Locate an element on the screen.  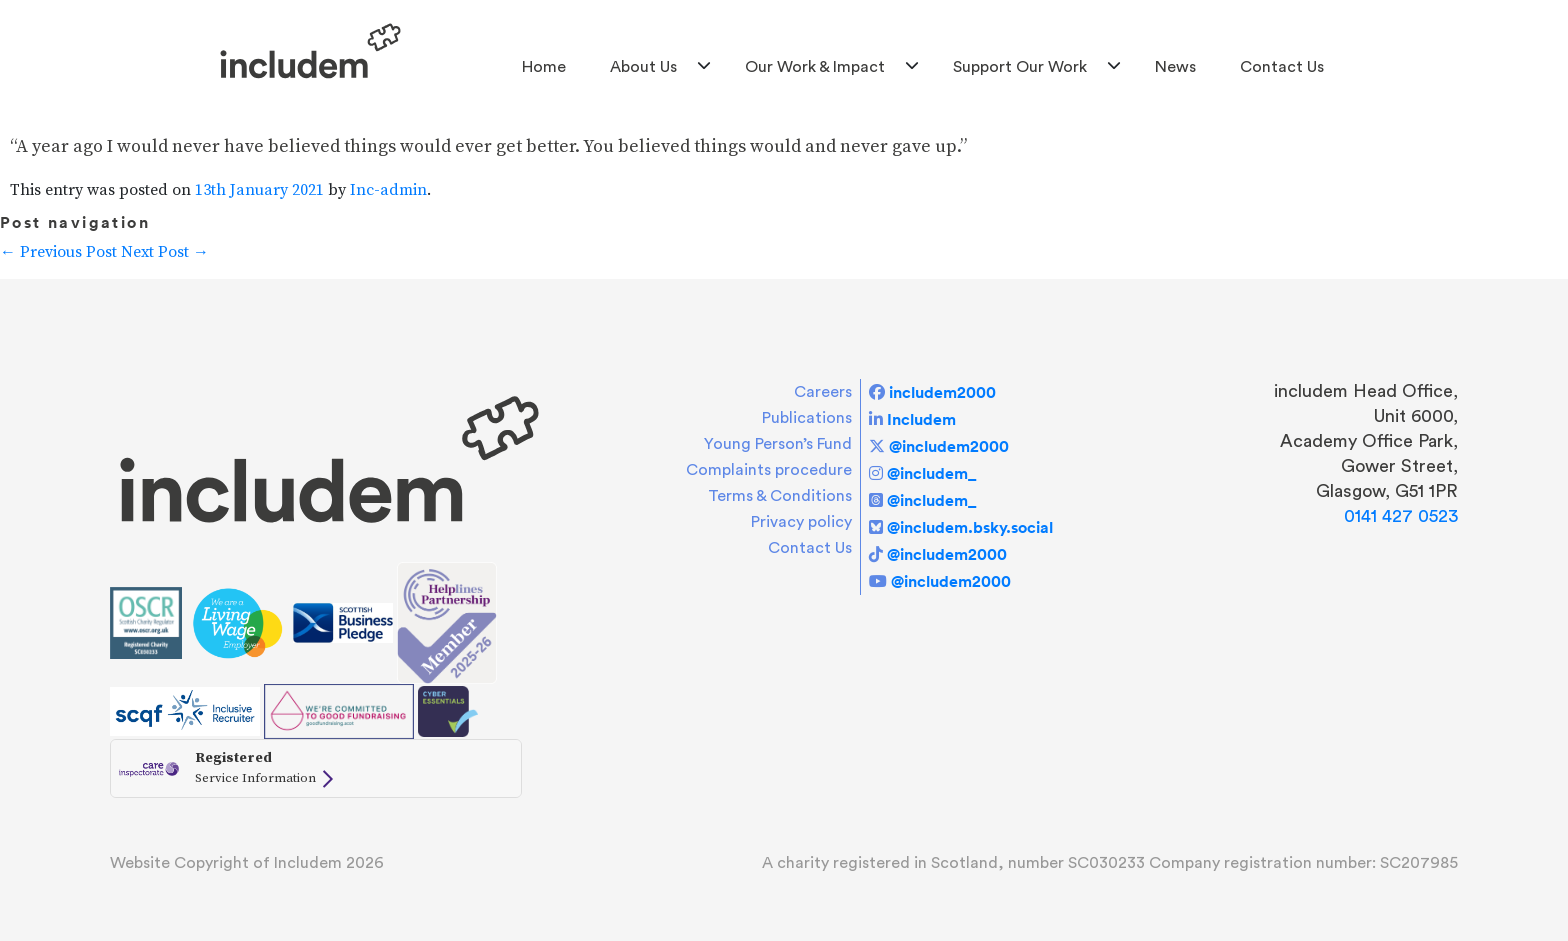
@includem2000 is located at coordinates (949, 446).